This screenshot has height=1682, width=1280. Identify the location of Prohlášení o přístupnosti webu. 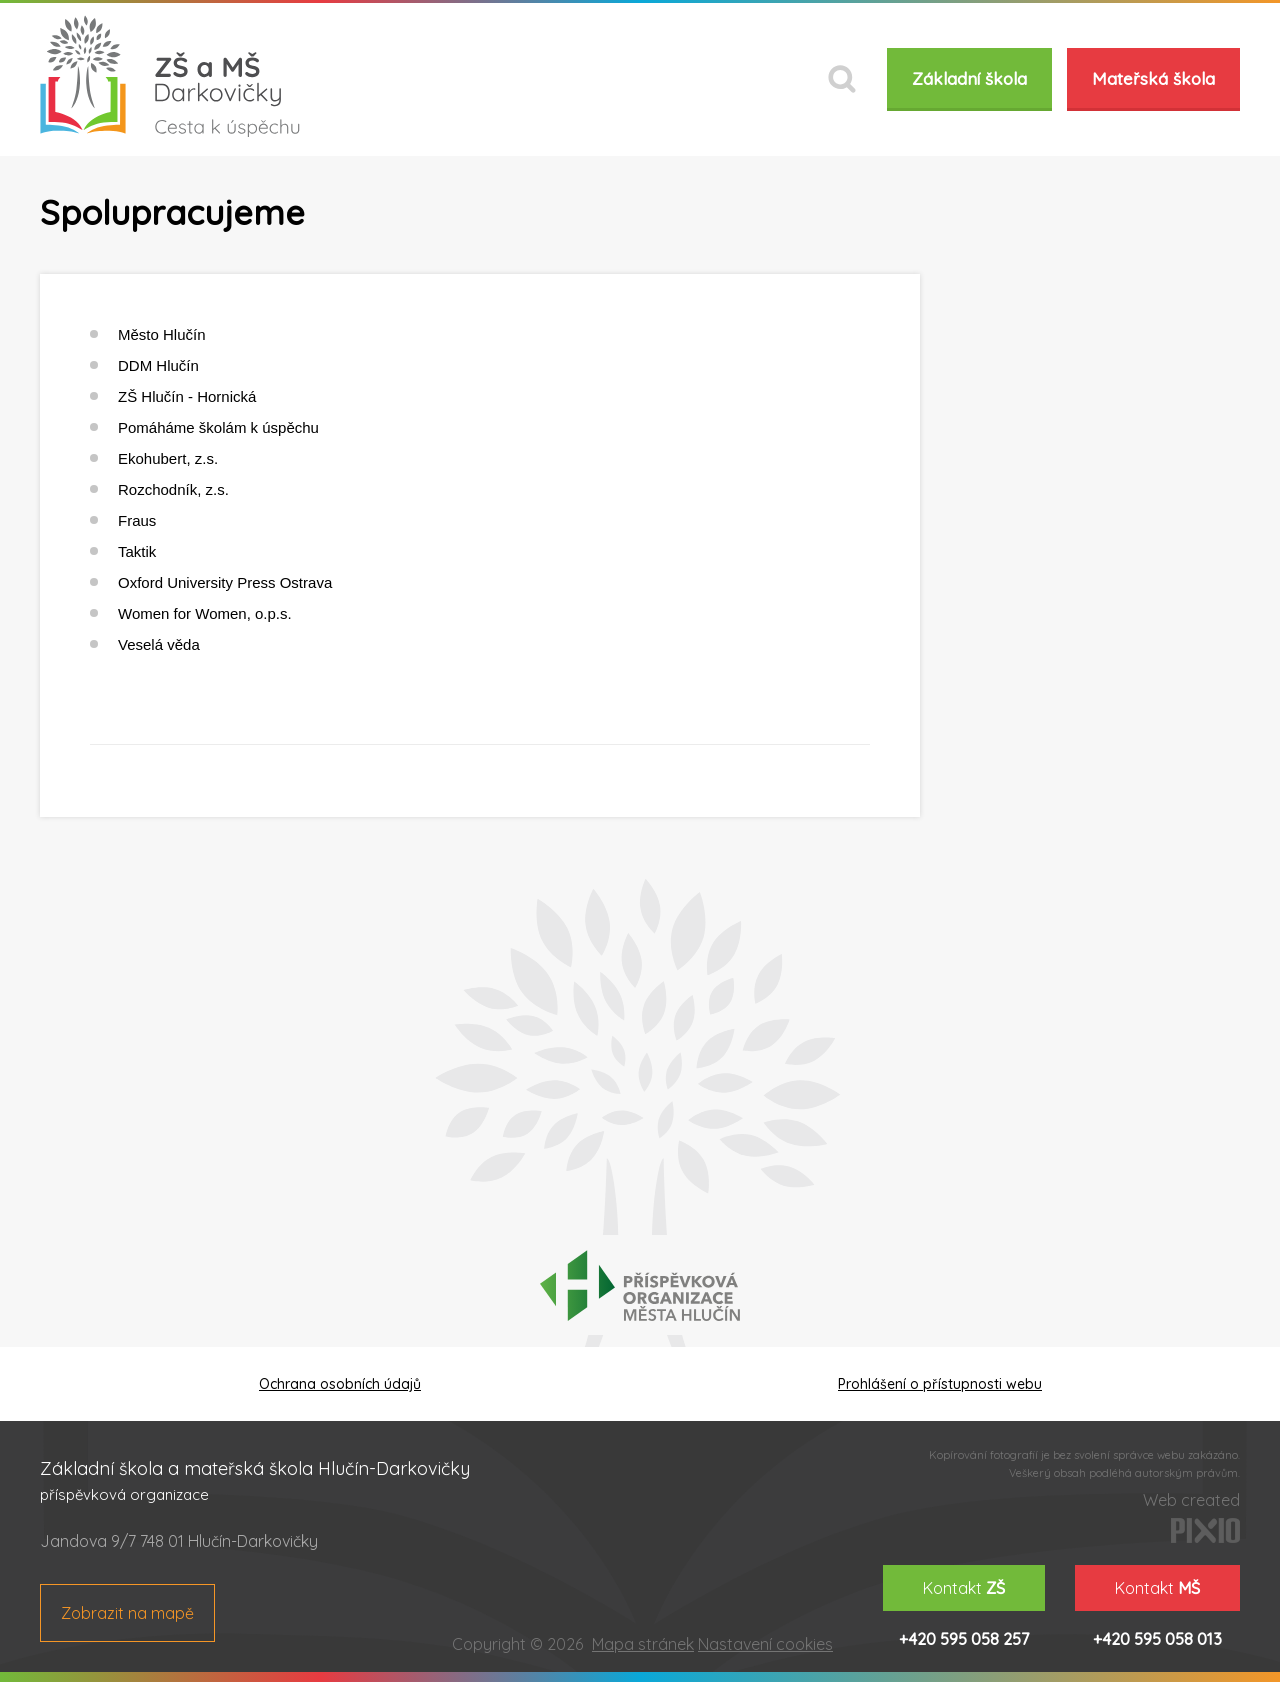
(940, 1384).